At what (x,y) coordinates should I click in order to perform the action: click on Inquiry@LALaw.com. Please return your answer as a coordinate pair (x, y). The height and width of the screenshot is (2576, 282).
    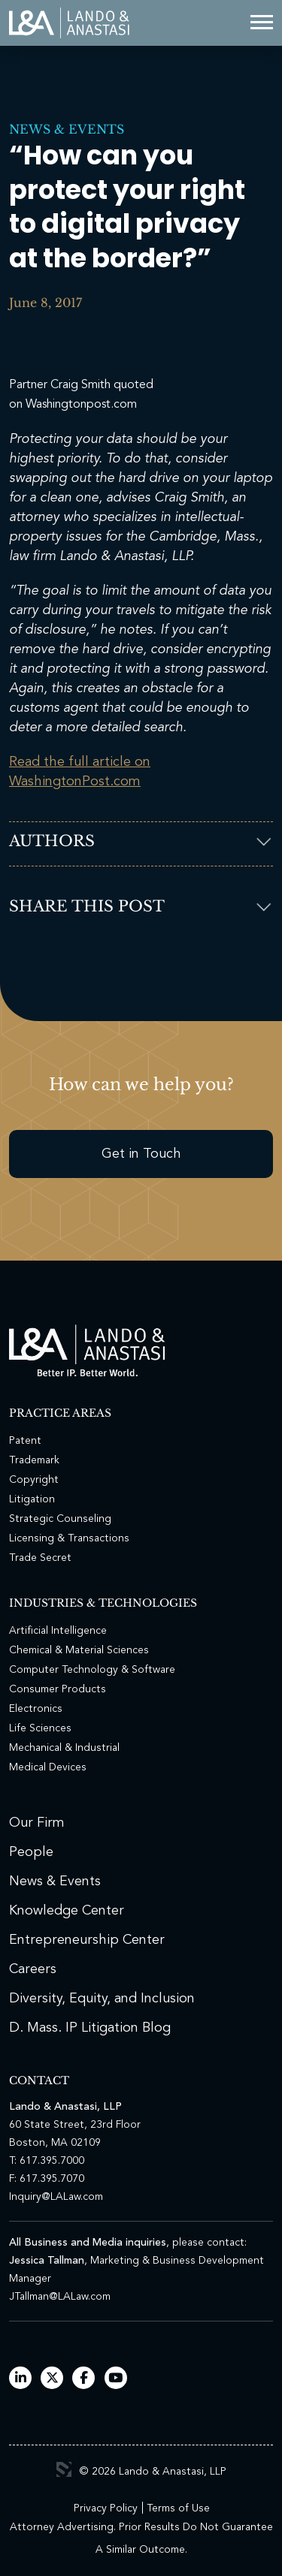
    Looking at the image, I should click on (56, 2197).